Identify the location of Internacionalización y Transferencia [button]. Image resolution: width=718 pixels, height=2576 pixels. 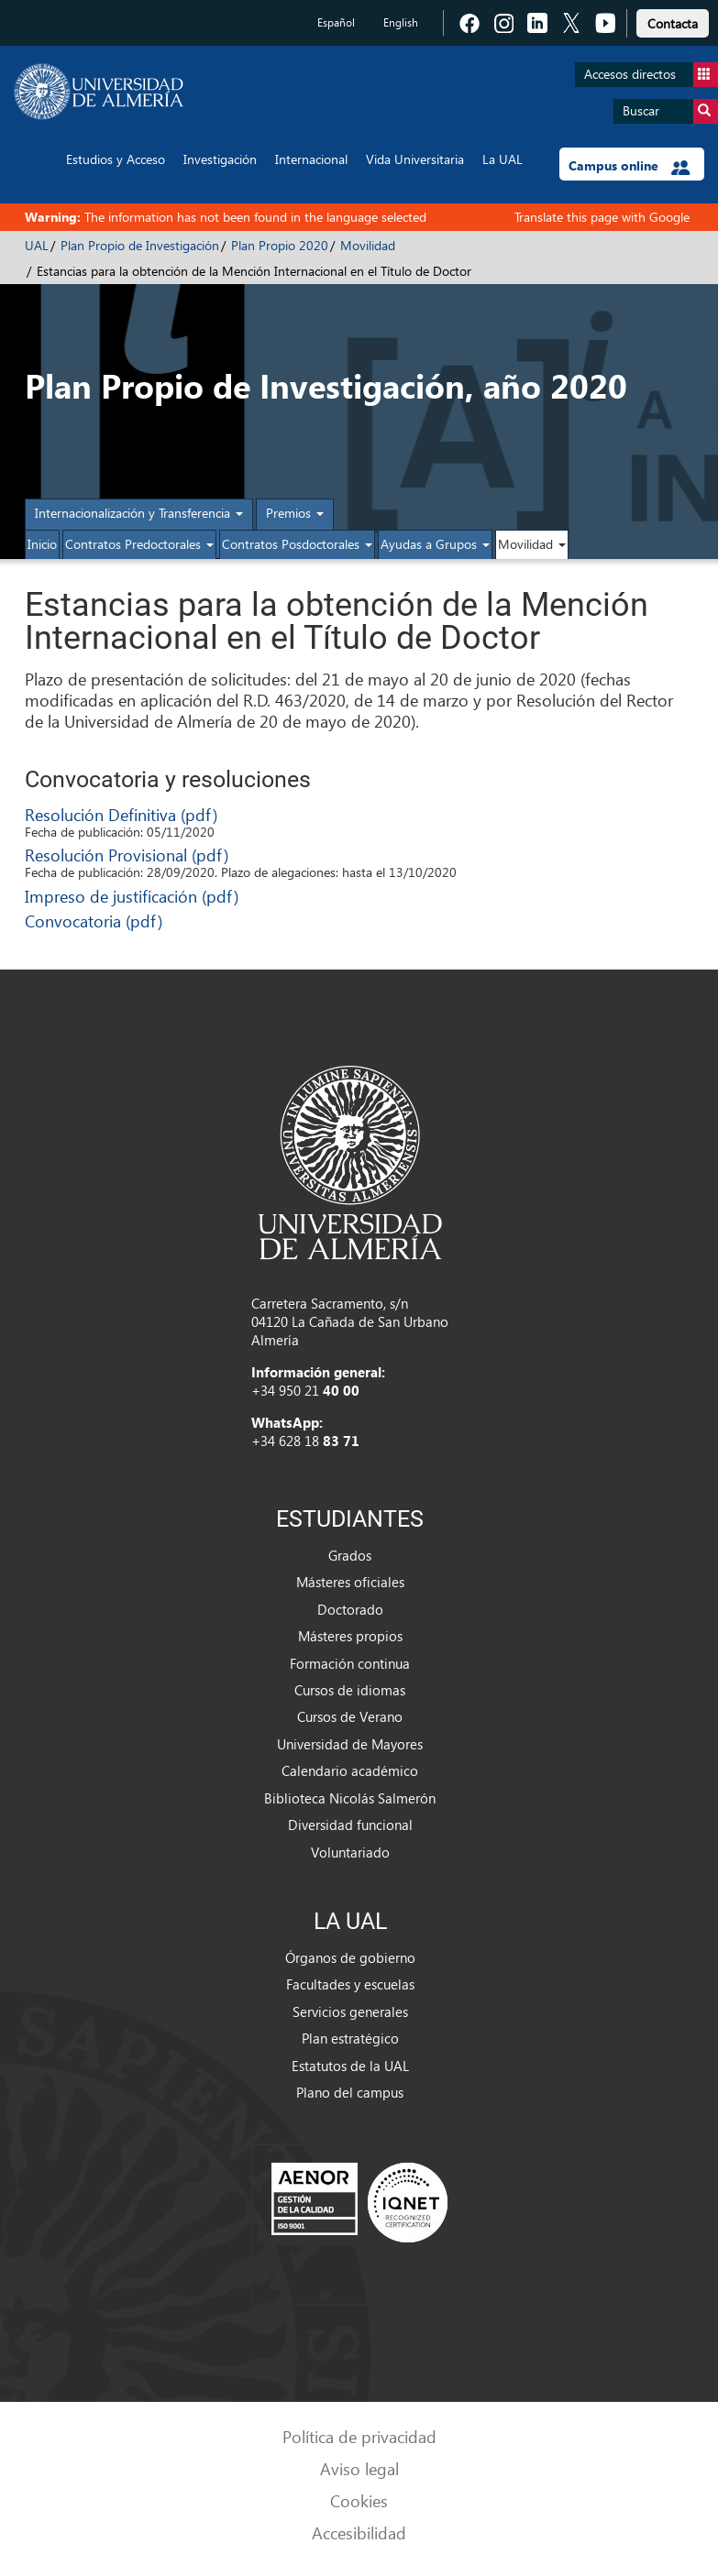
(139, 512).